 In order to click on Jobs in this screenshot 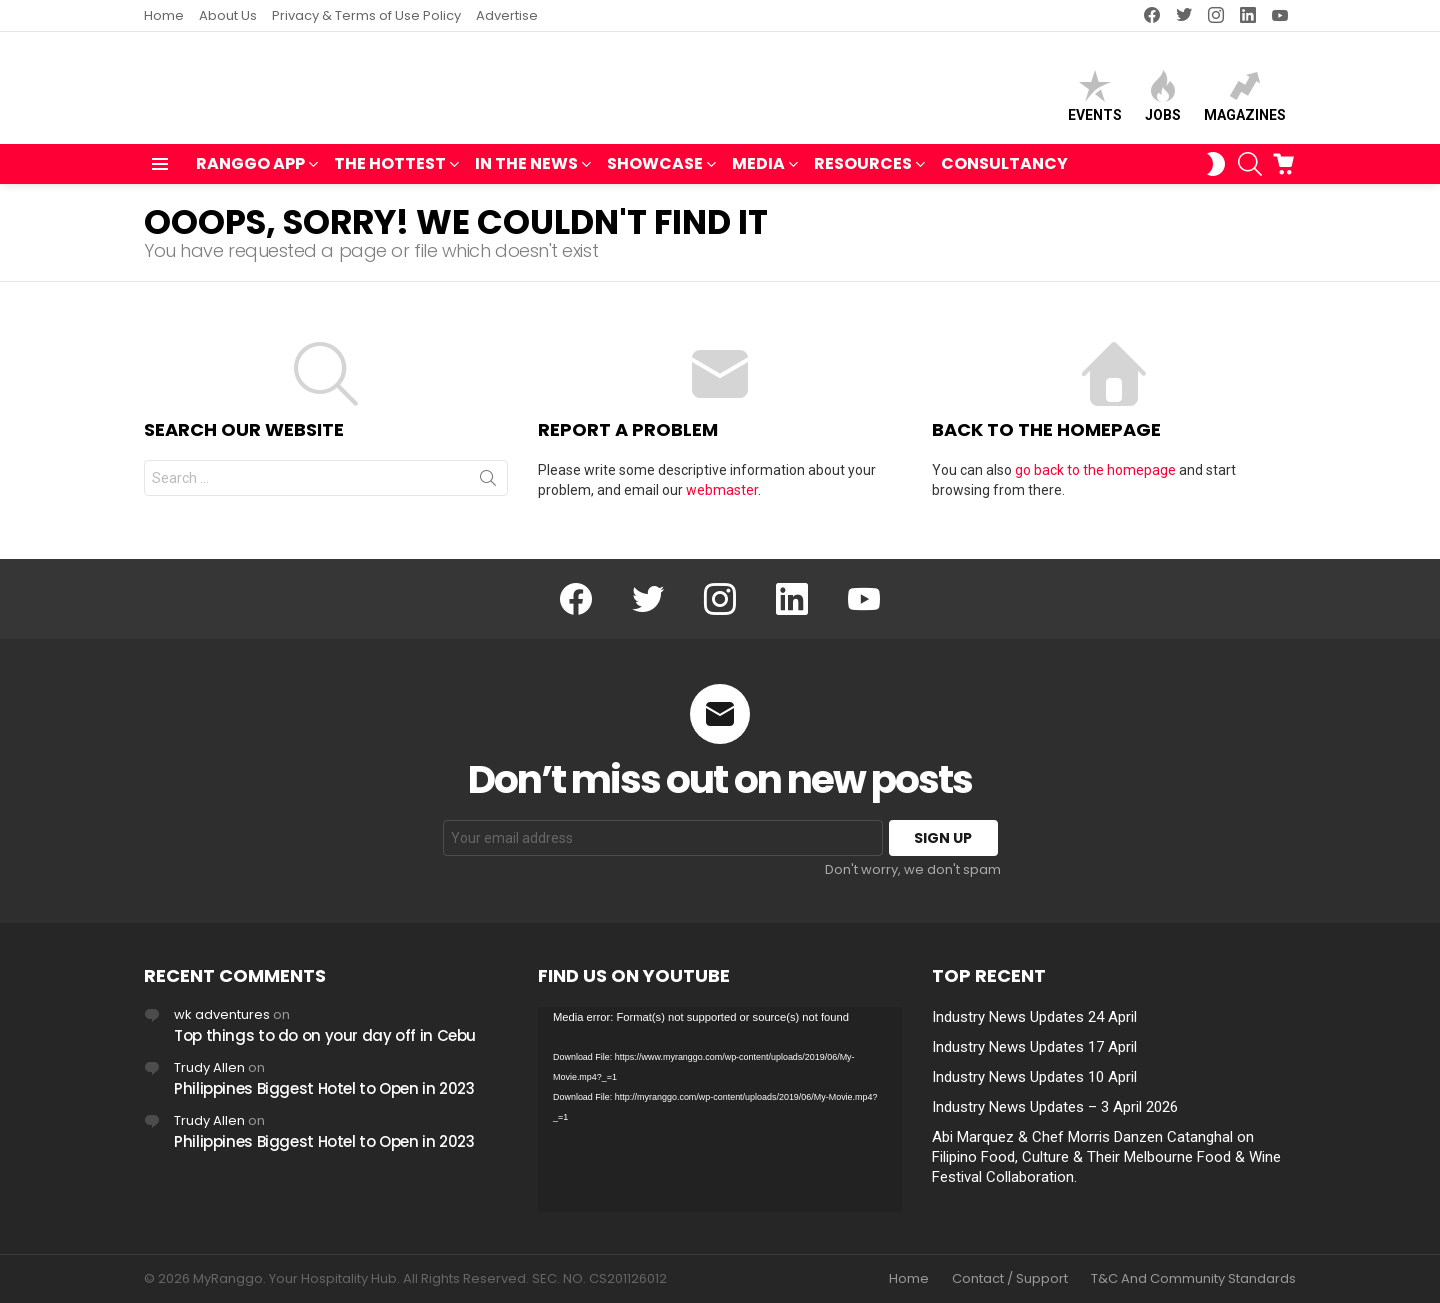, I will do `click(1163, 100)`.